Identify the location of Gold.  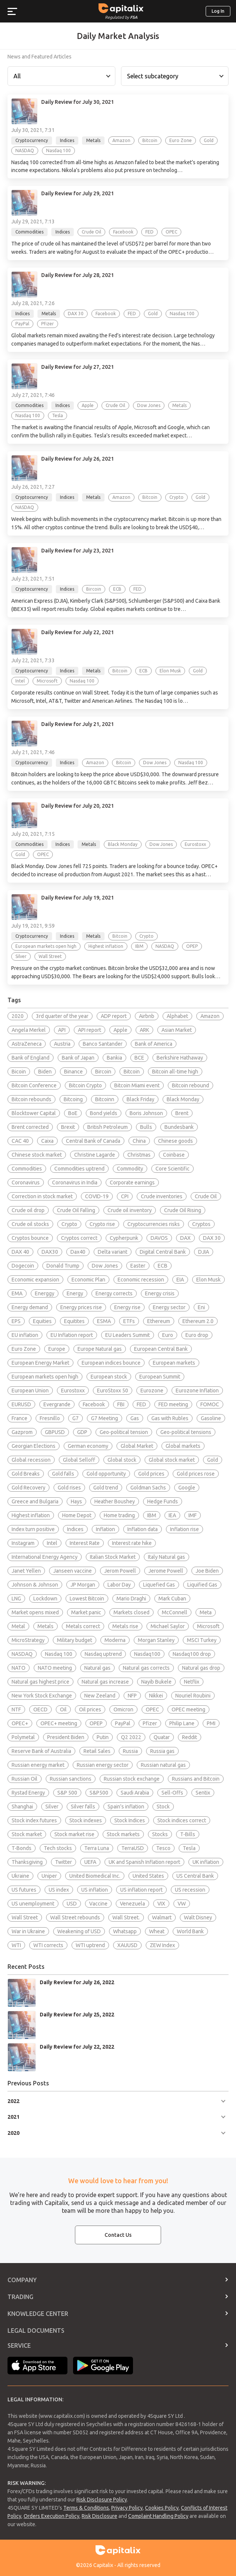
(212, 1460).